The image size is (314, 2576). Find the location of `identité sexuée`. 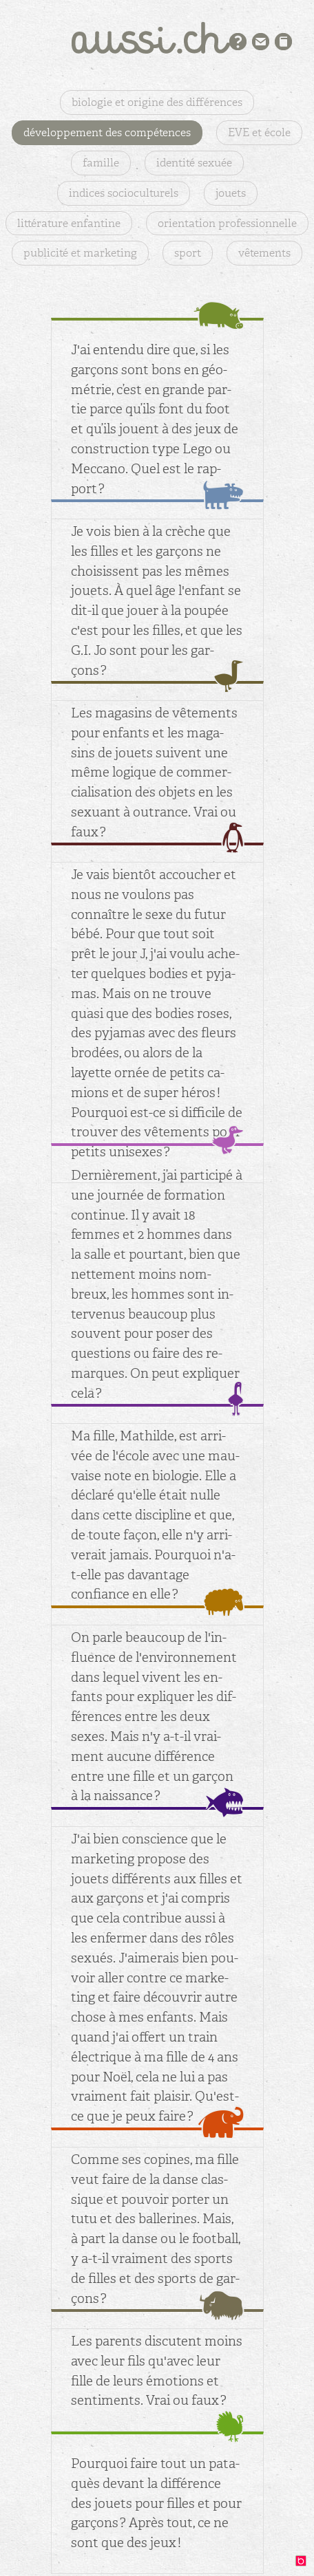

identité sexuée is located at coordinates (194, 162).